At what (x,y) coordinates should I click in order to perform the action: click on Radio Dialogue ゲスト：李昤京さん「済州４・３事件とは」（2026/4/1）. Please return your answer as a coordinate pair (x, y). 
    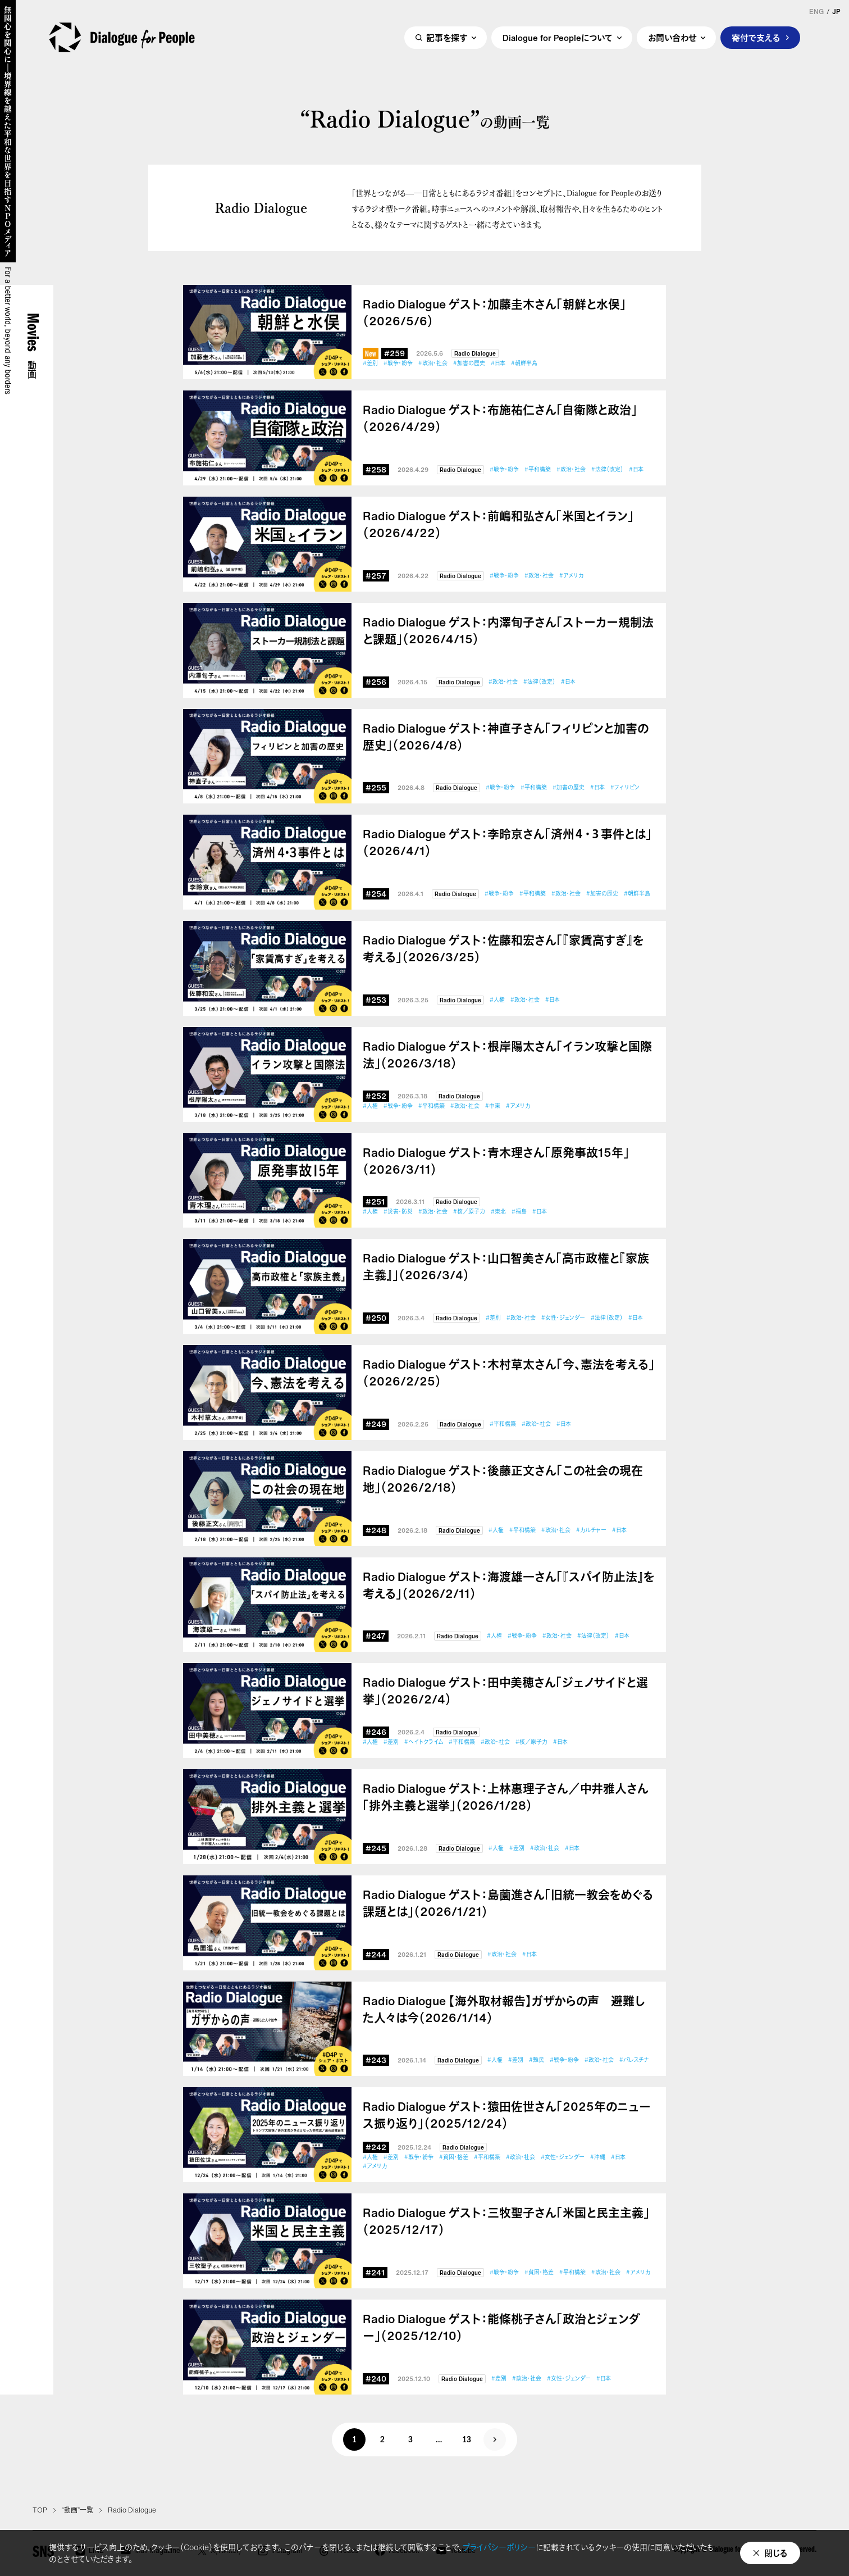
    Looking at the image, I should click on (507, 843).